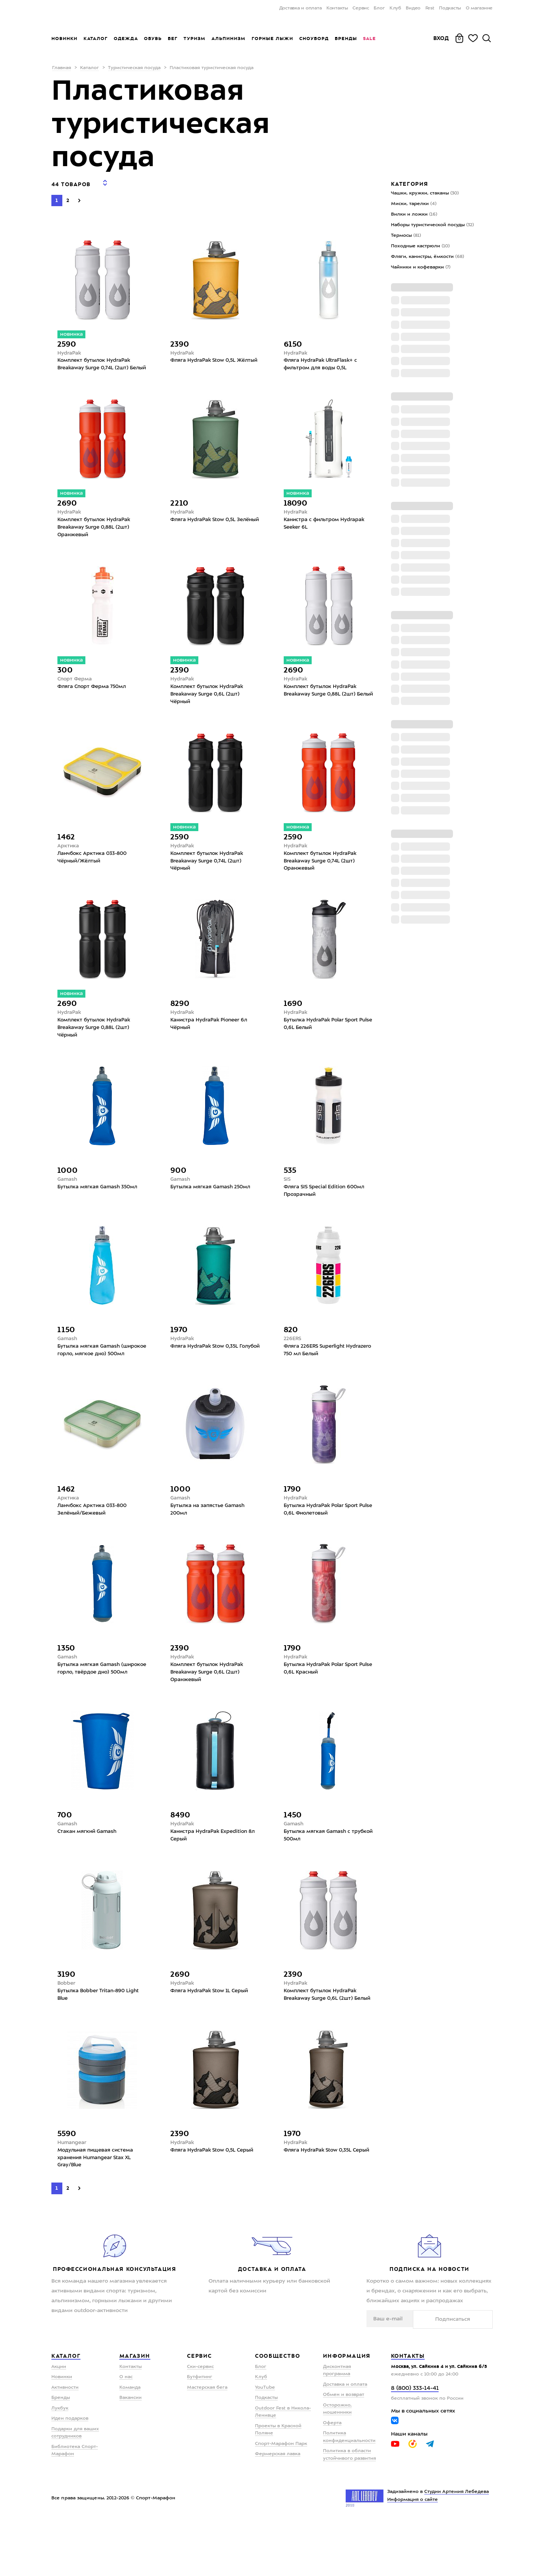 The image size is (544, 2576). Describe the element at coordinates (318, 1874) in the screenshot. I see `Бутылка мягкая Gamash с трубкой 500мл` at that location.